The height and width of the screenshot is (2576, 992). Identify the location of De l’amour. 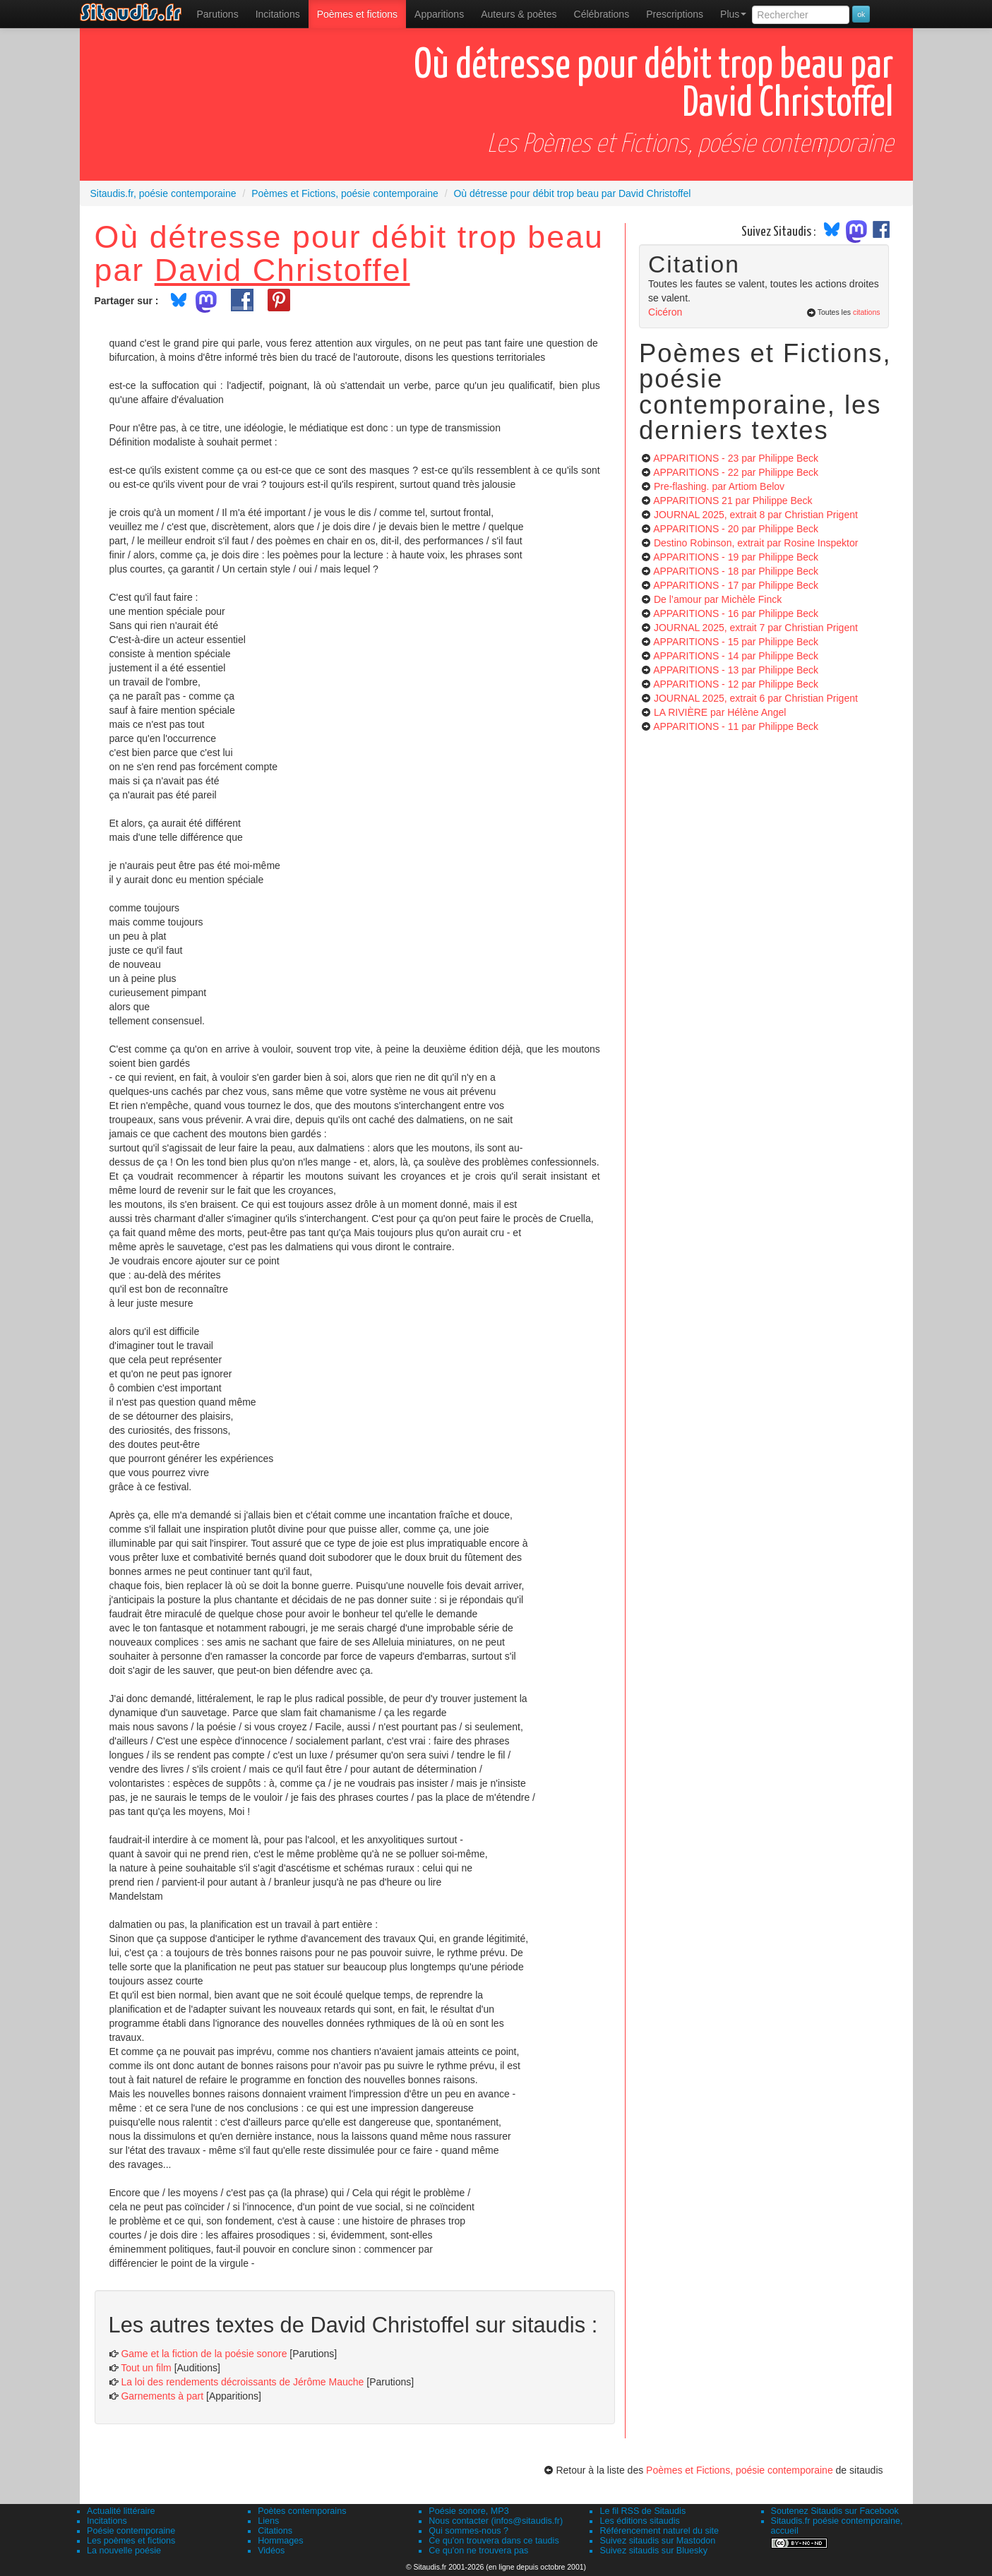
(718, 599).